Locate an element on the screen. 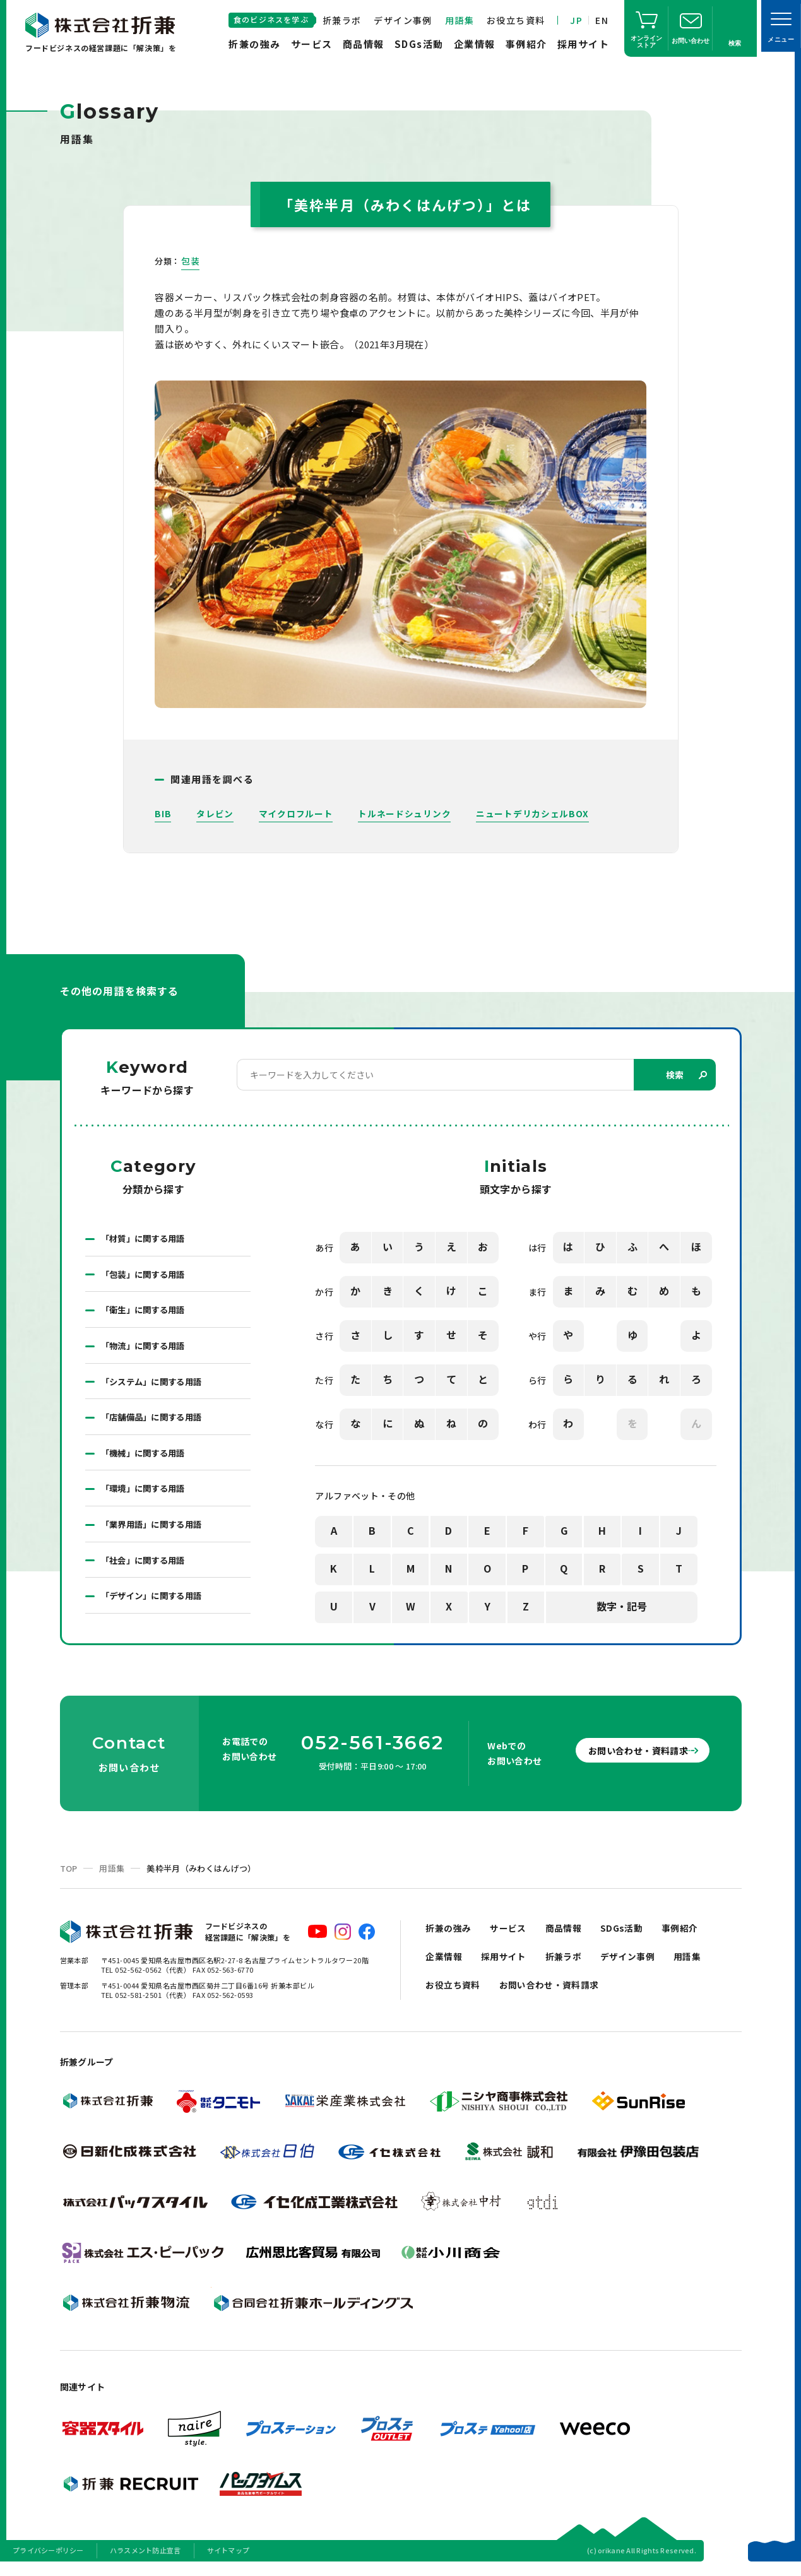 The image size is (801, 2576). マイクロフルート is located at coordinates (296, 813).